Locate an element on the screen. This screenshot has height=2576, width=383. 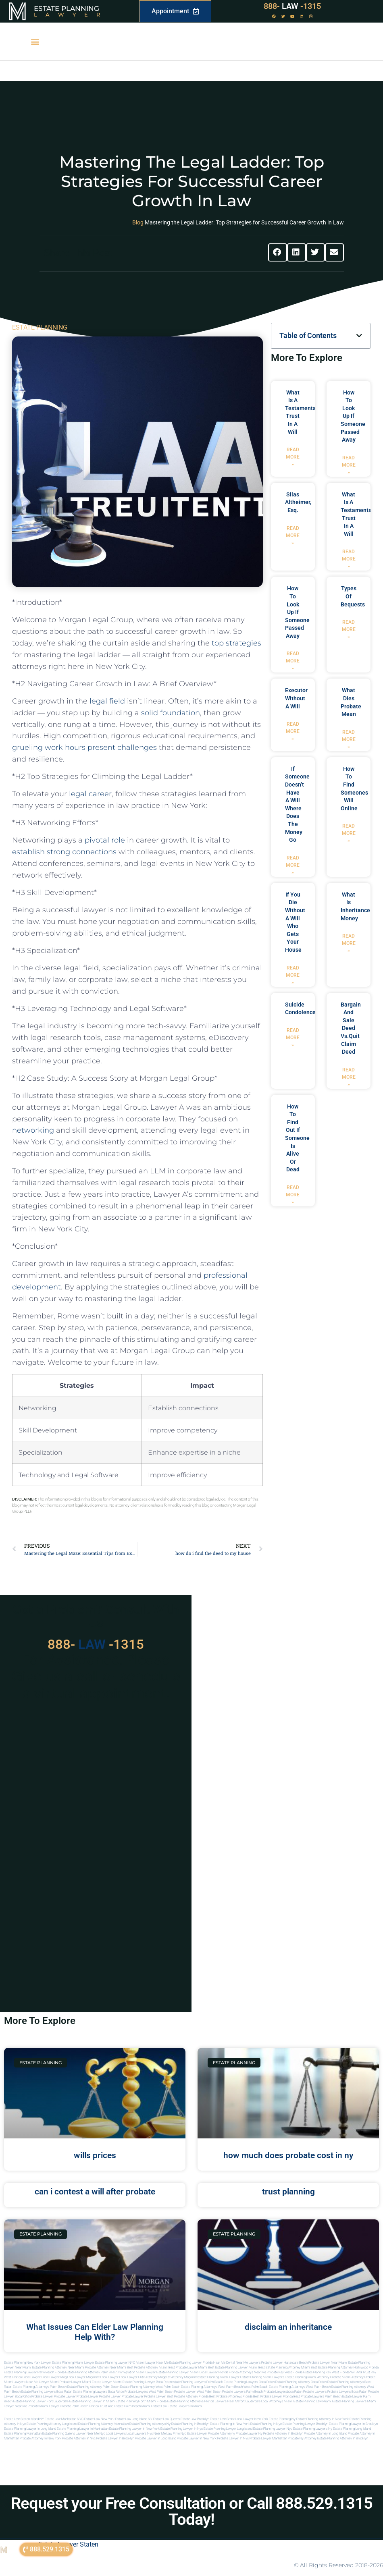
Request your Free Consultation or Call 888.529.1315 Today! is located at coordinates (192, 2511).